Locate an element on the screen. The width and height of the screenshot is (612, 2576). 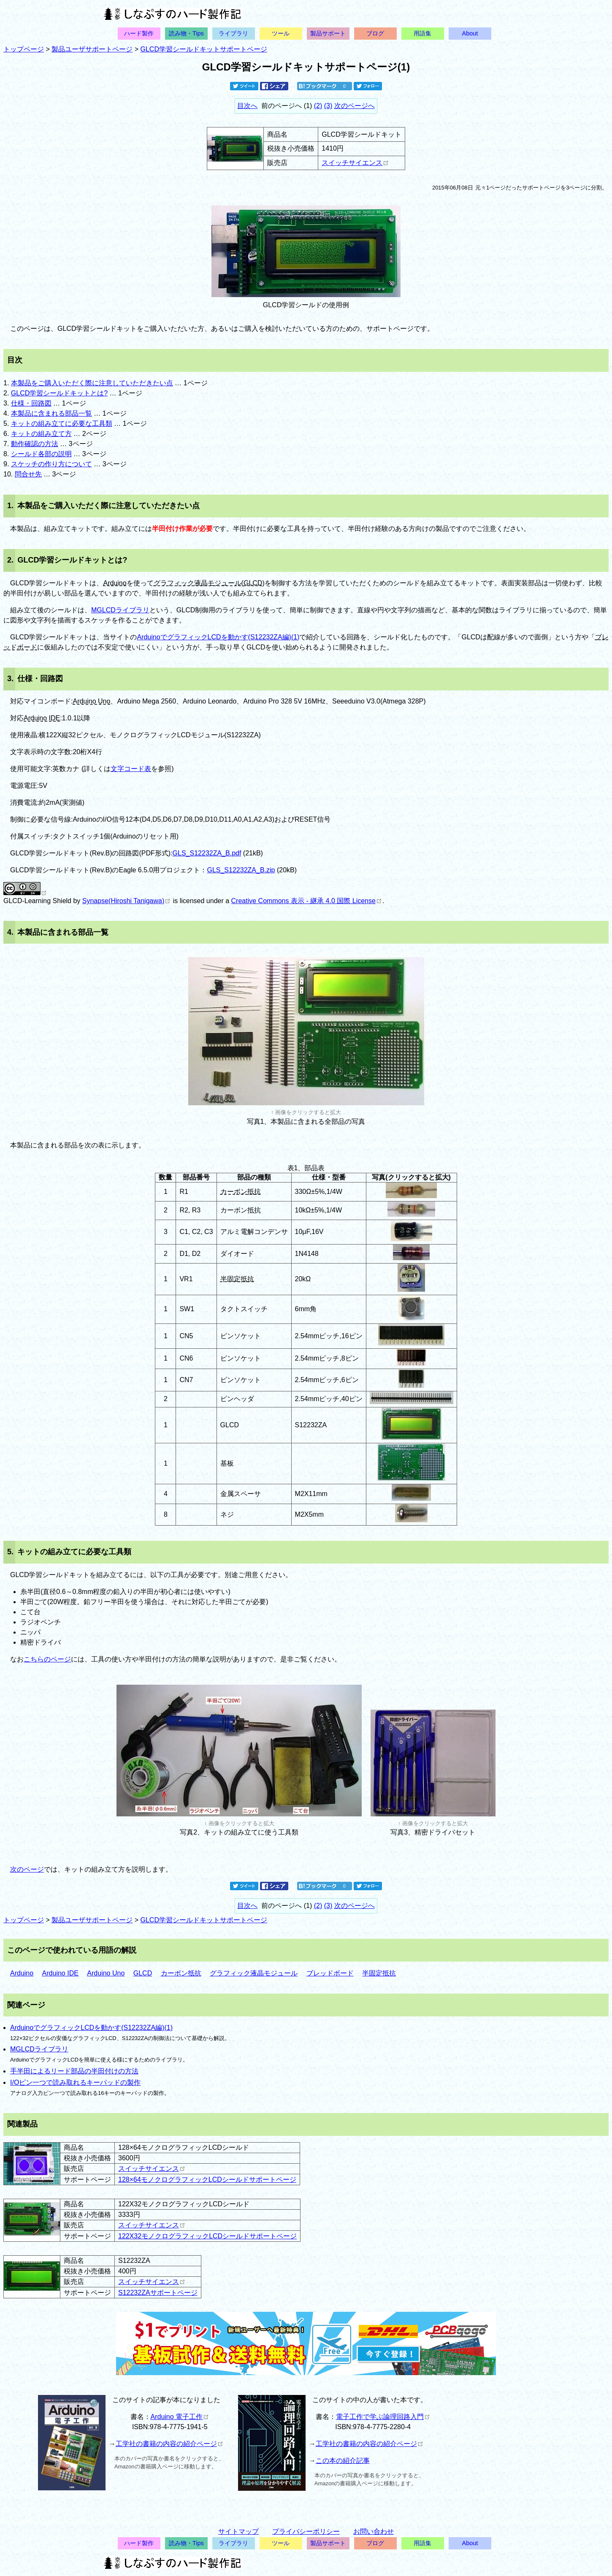
Arduino IDE is located at coordinates (42, 718).